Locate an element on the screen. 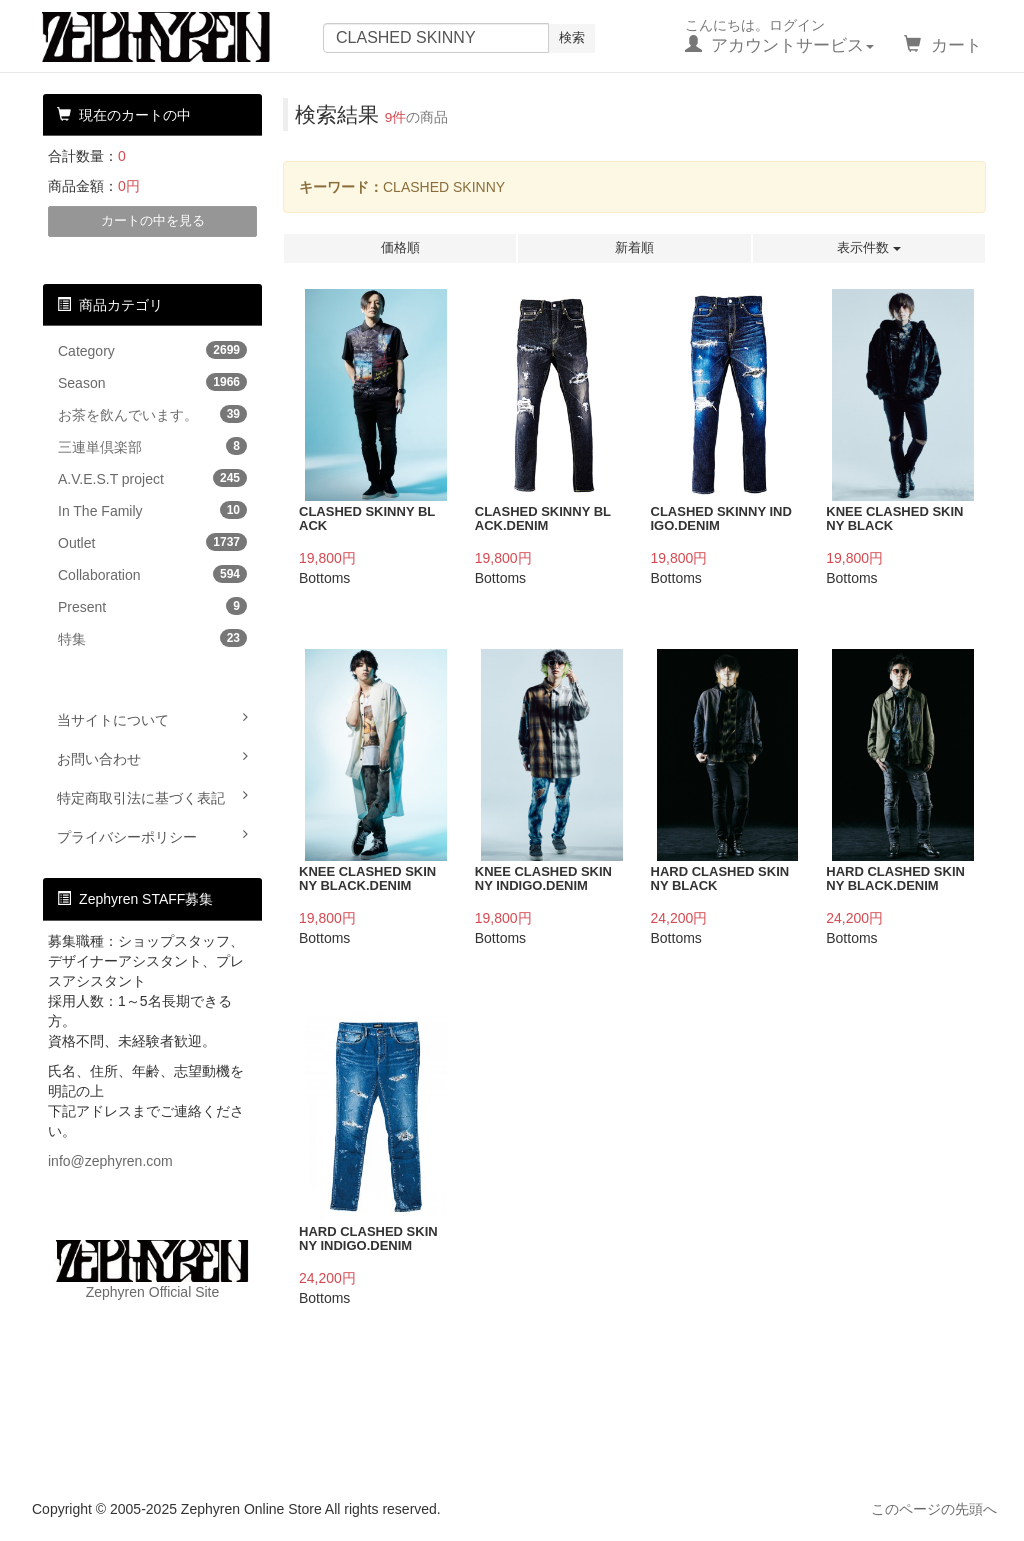  特定商取引法に基づく表記 is located at coordinates (152, 797).